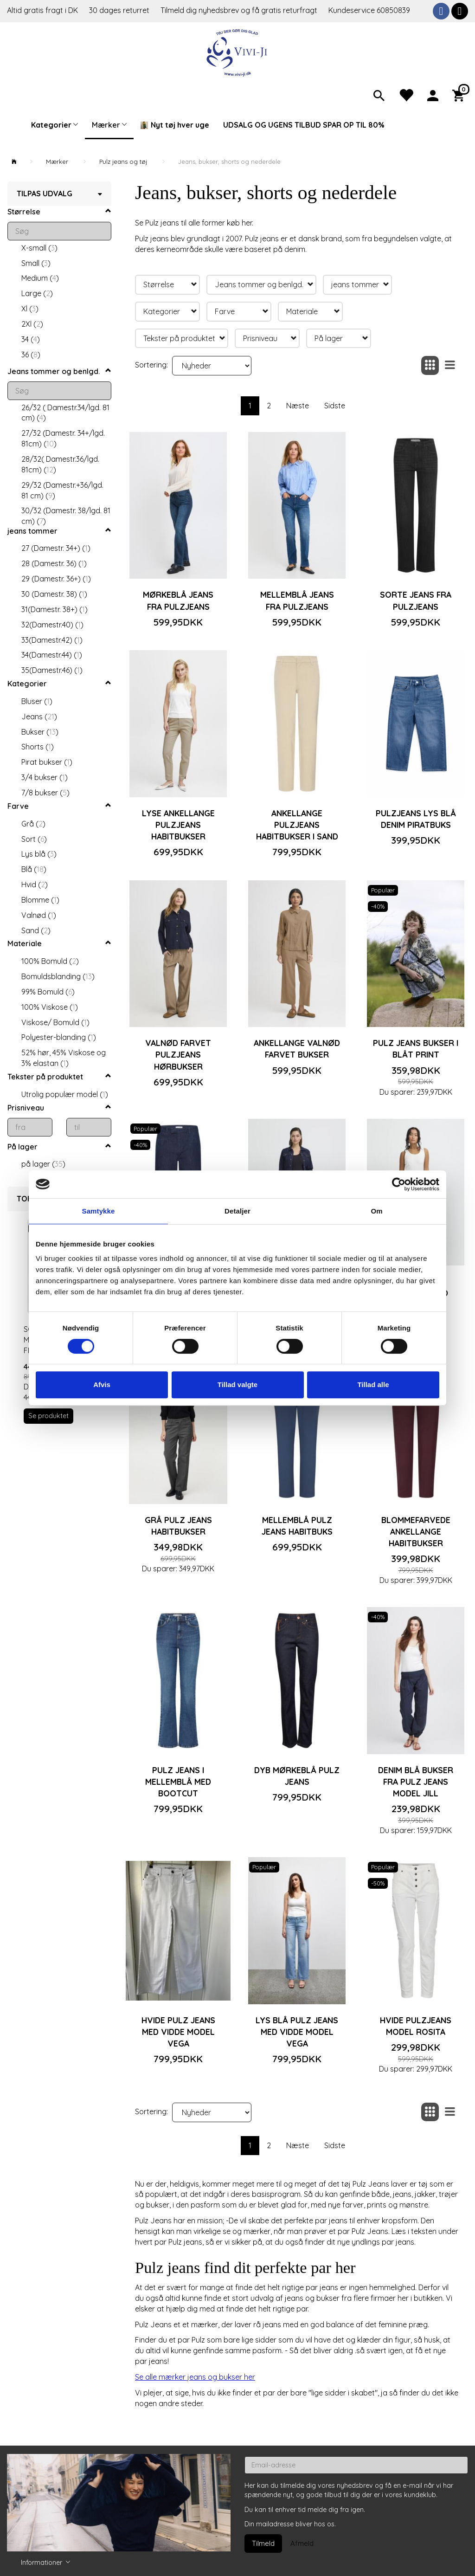 The width and height of the screenshot is (475, 2576). What do you see at coordinates (415, 1531) in the screenshot?
I see `Blommefarvede ankellange habitbukser` at bounding box center [415, 1531].